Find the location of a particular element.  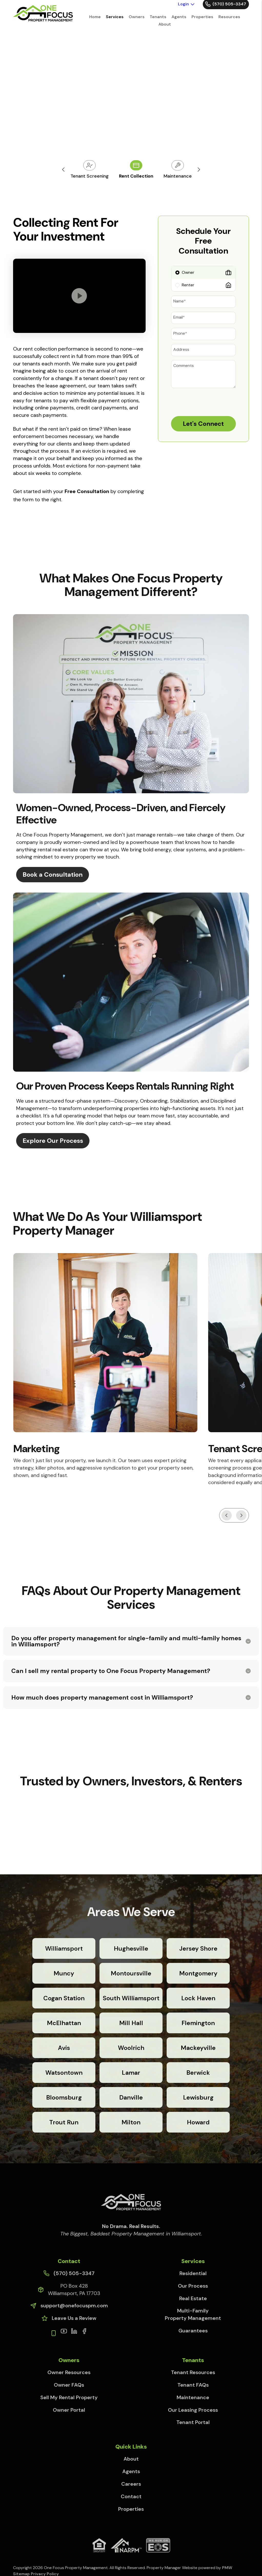

[button] is located at coordinates (64, 2330).